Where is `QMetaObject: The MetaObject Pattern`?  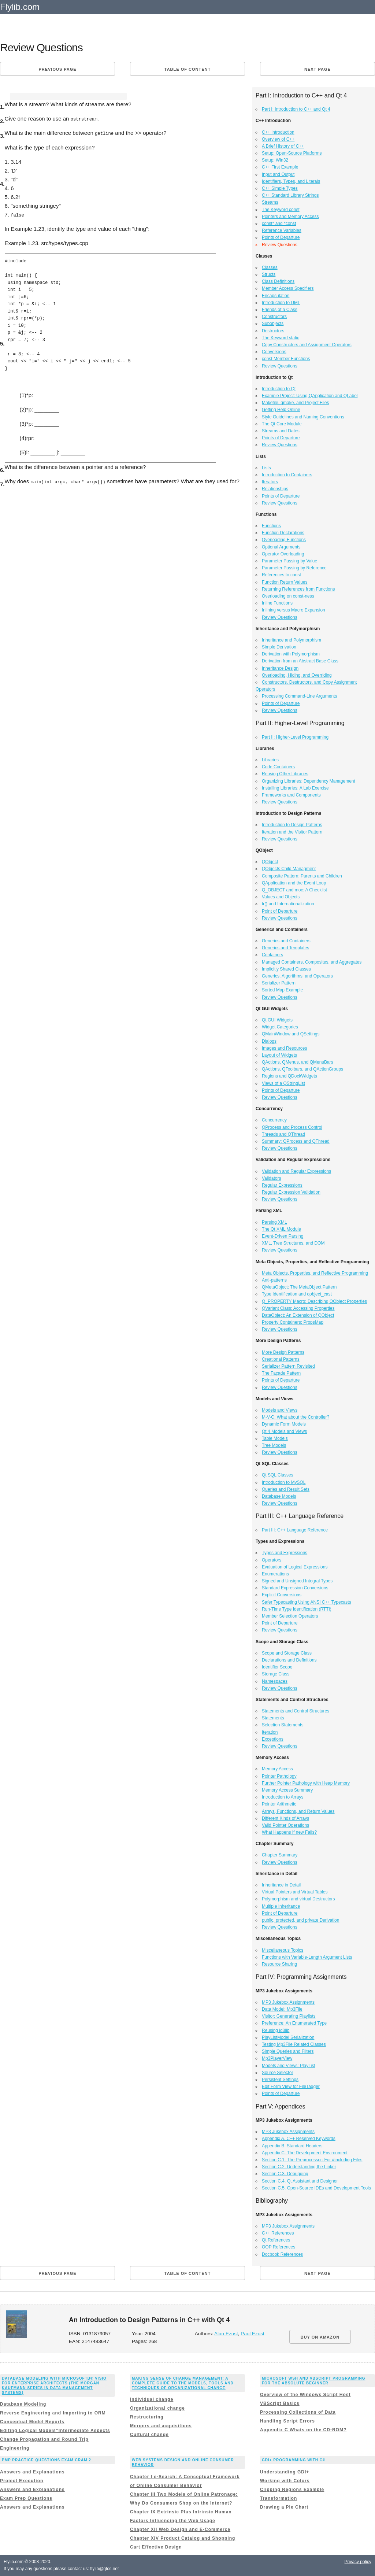
QMetaObject: The MetaObject Pattern is located at coordinates (299, 1287).